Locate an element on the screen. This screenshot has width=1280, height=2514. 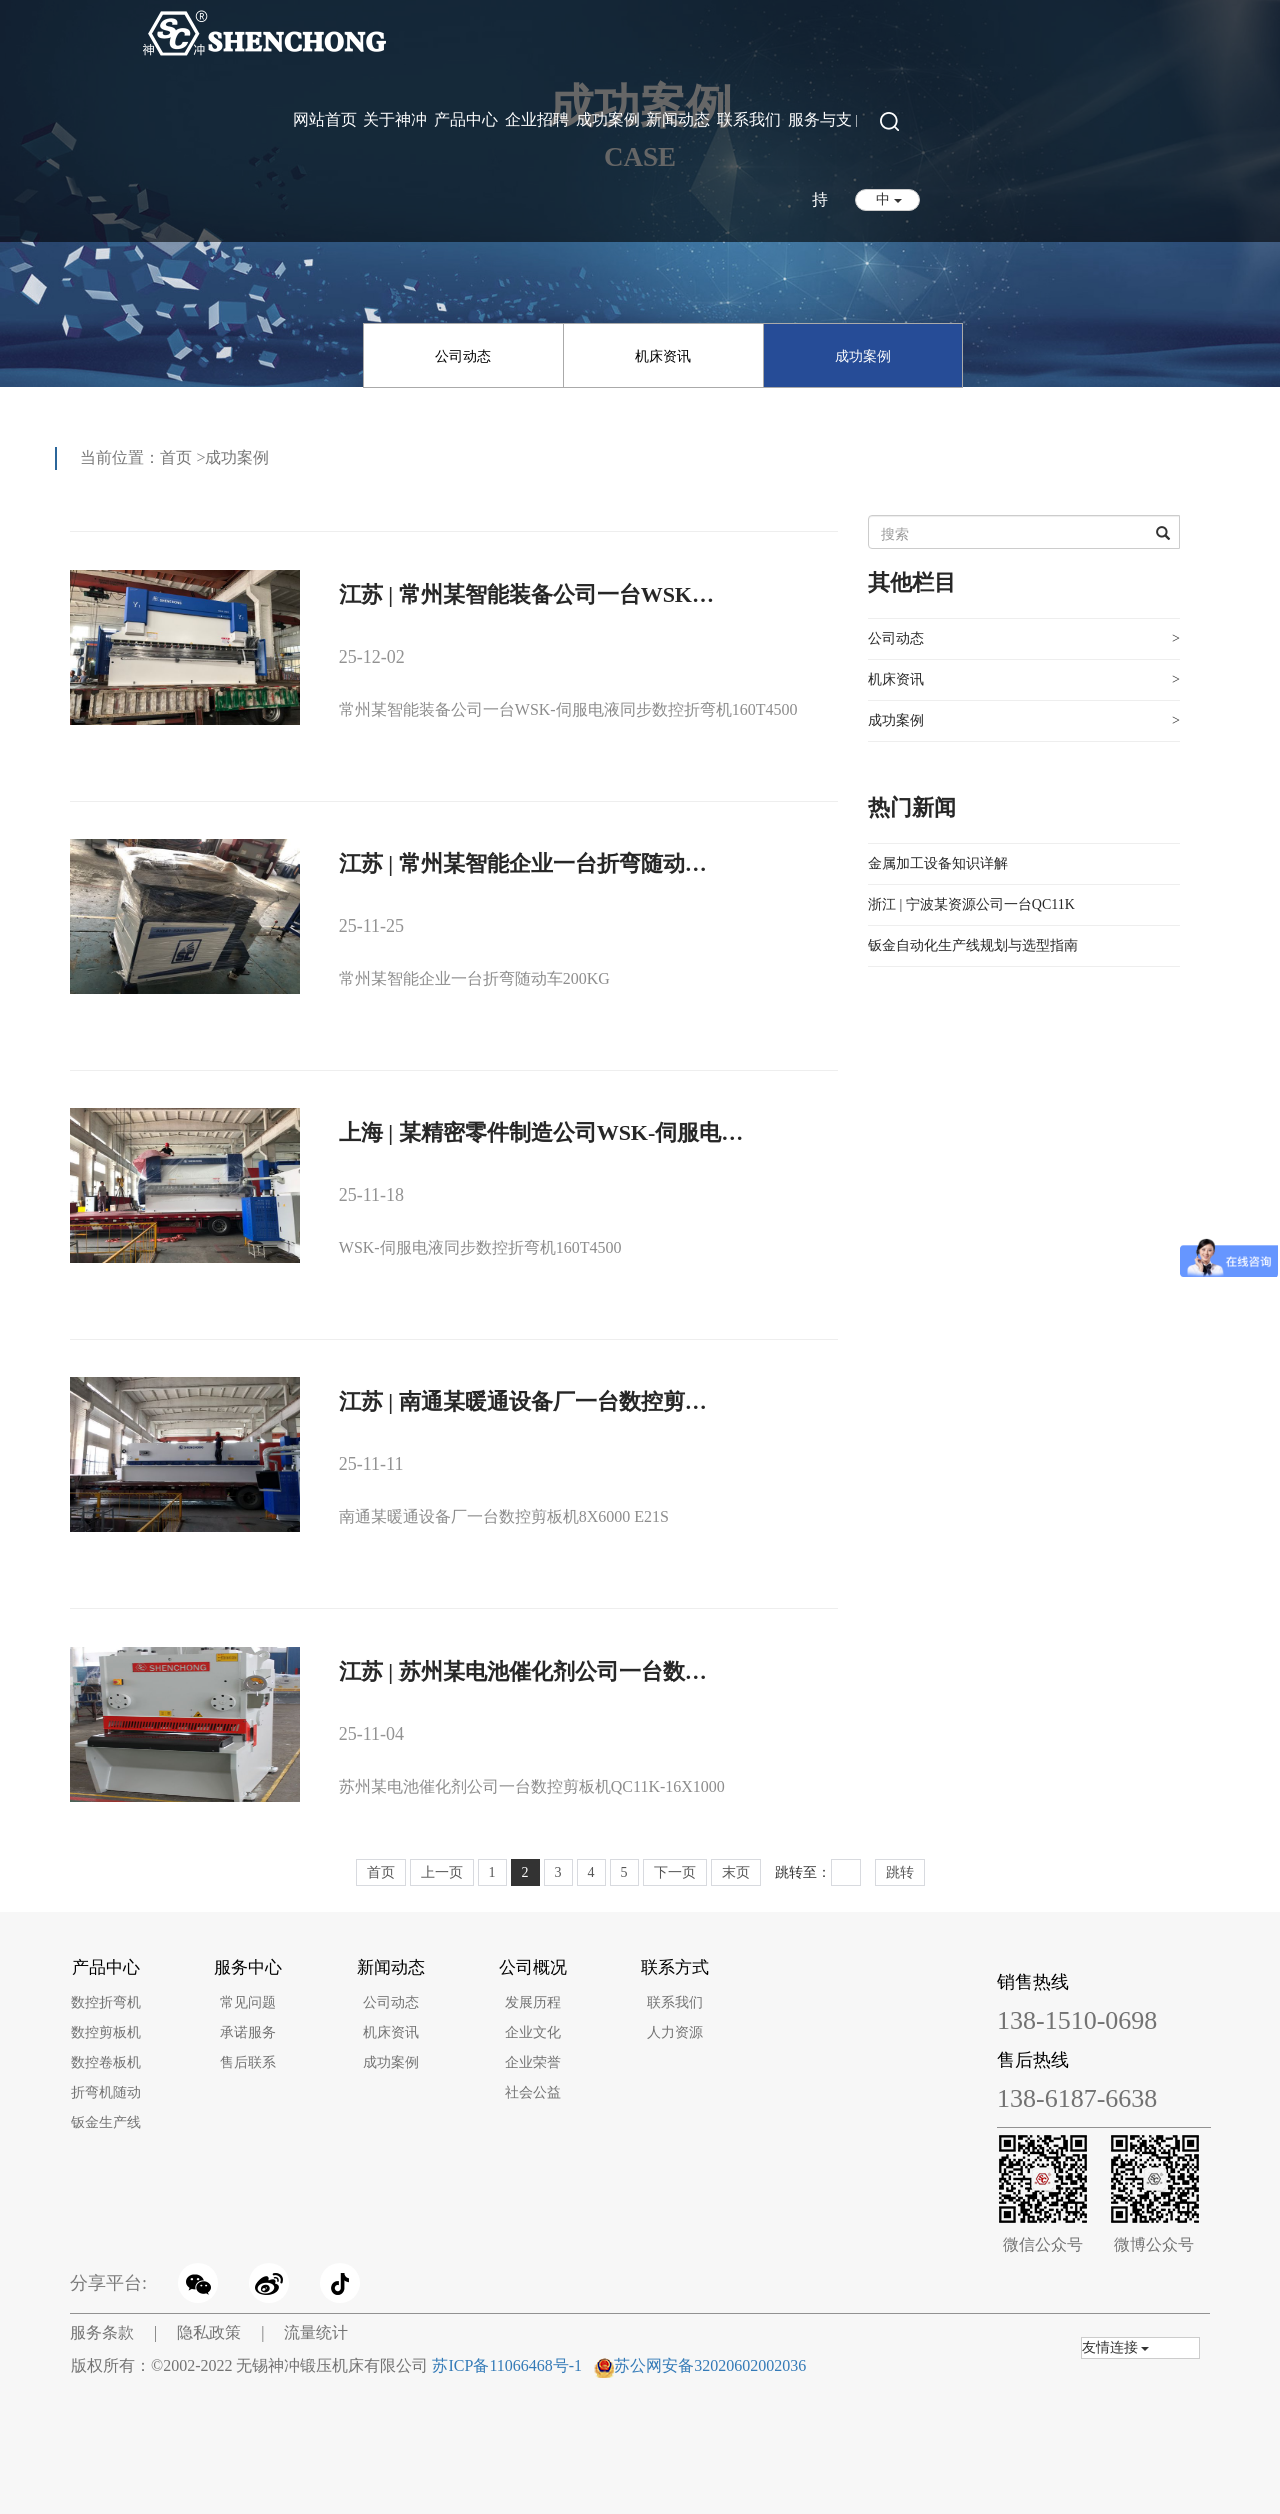
社会公益 is located at coordinates (533, 2092).